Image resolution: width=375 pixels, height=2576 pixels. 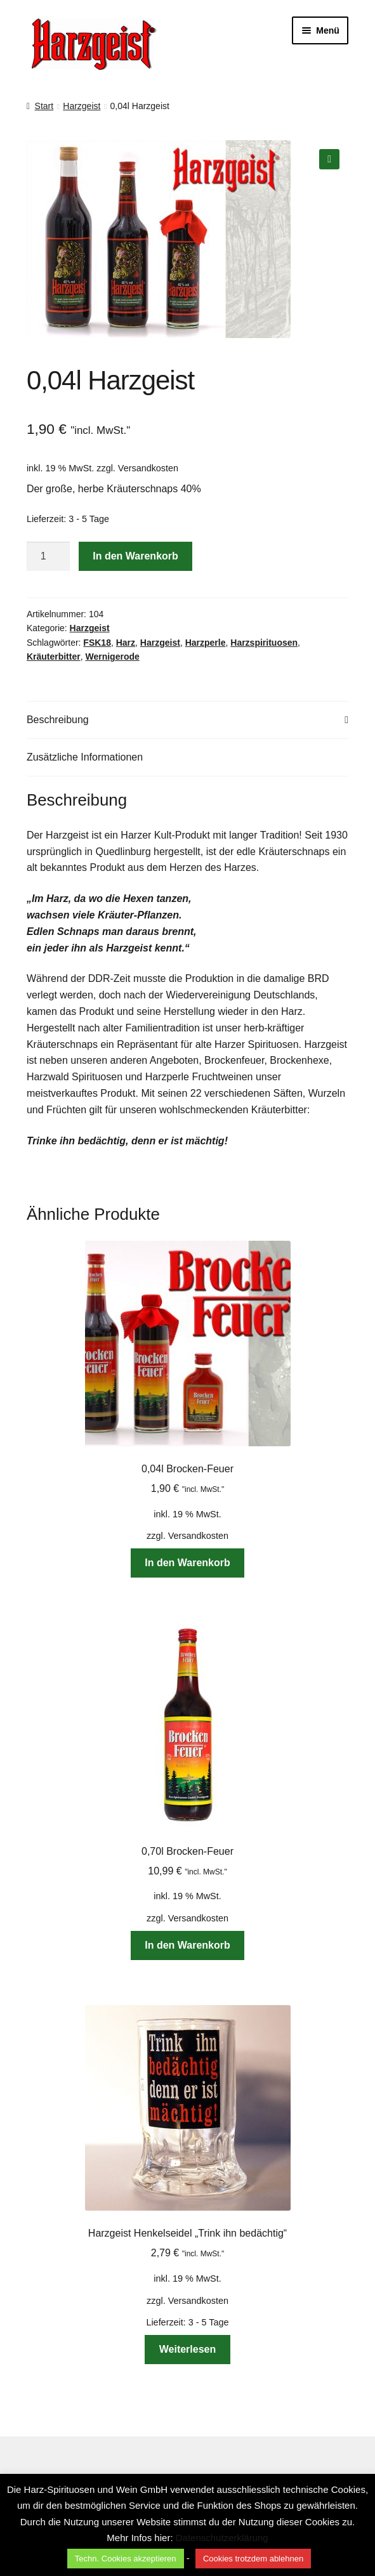 I want to click on Harzwald Spirituosen, so click(x=74, y=1076).